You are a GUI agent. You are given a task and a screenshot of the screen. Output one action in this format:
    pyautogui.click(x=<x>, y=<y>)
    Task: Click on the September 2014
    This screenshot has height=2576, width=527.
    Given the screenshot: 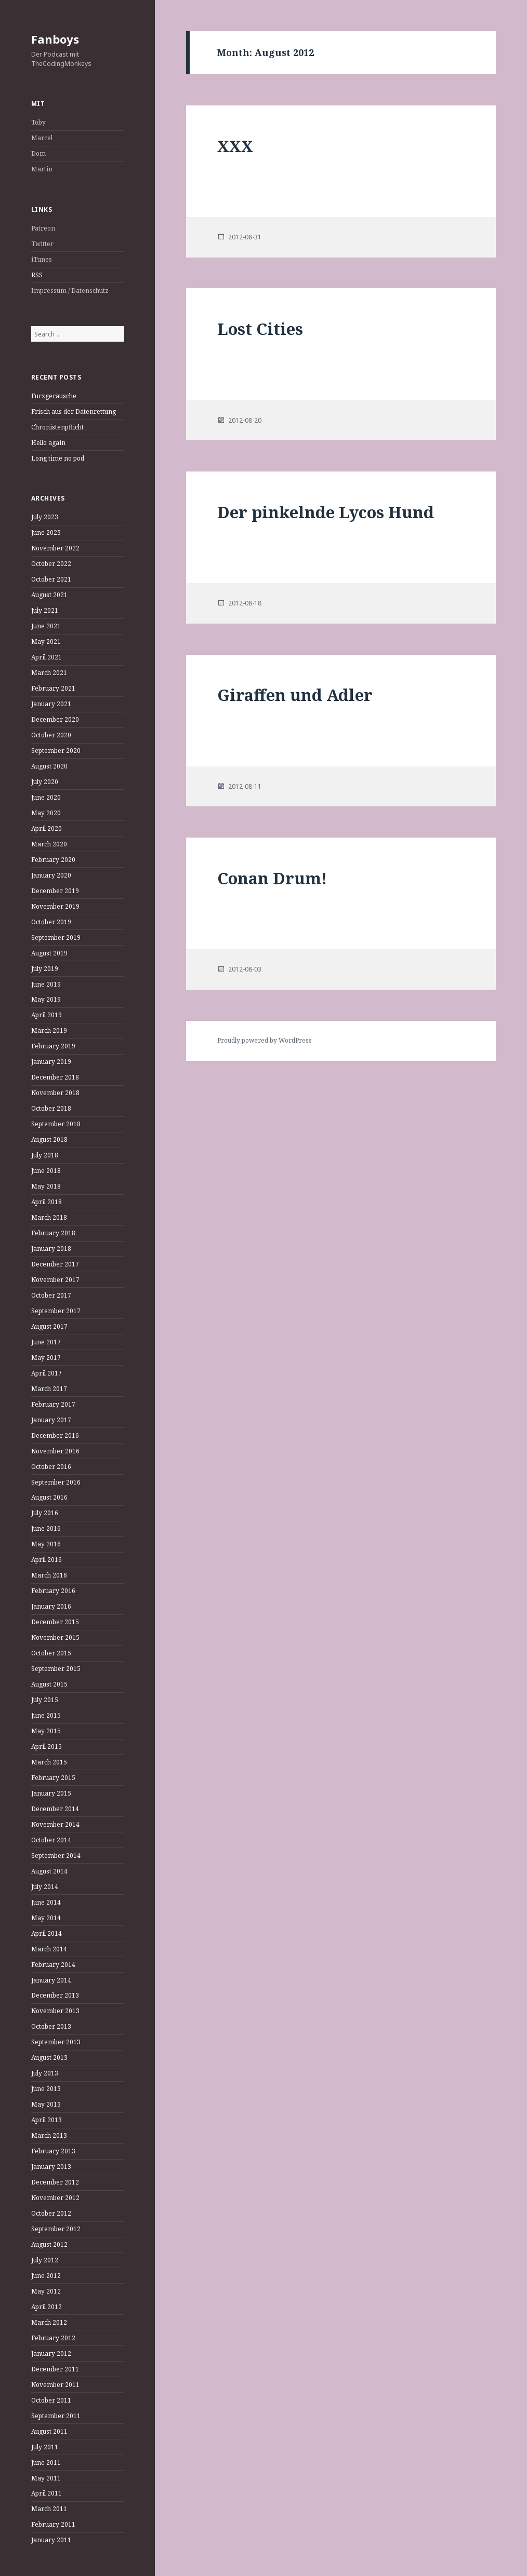 What is the action you would take?
    pyautogui.click(x=56, y=1855)
    